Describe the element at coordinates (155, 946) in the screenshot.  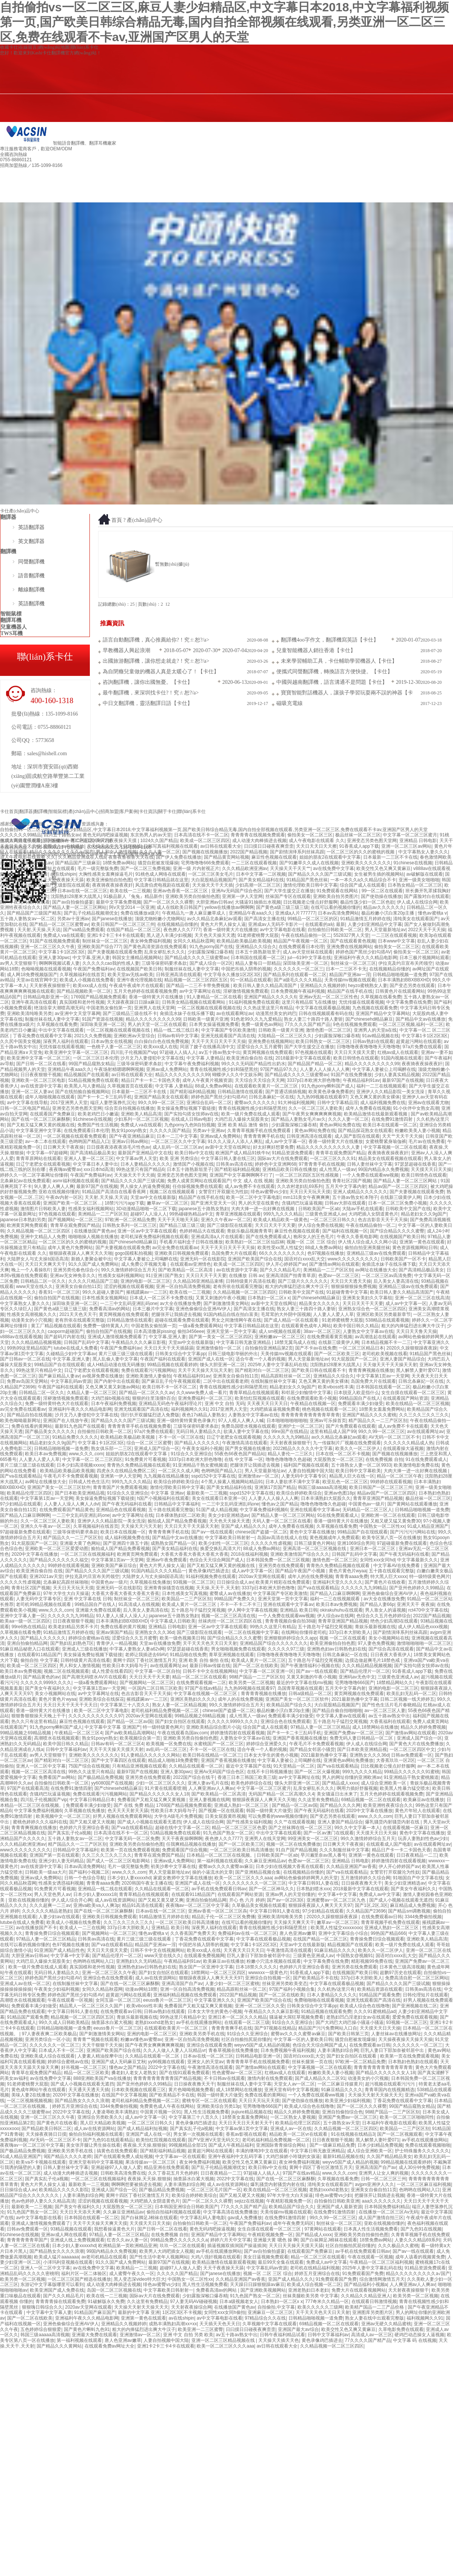
I see `国产黄色高清资源在线免费观看` at that location.